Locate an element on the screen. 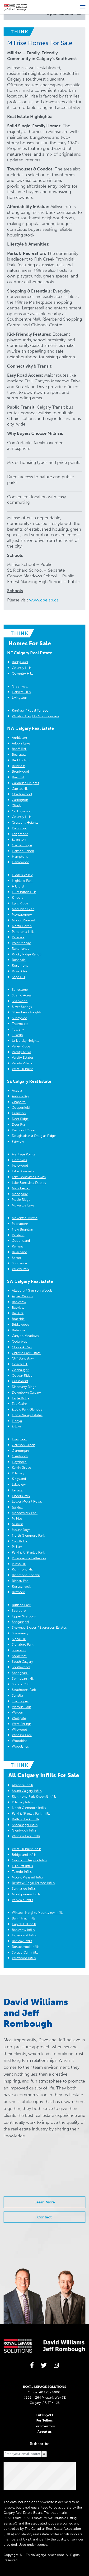 This screenshot has width=89, height=2576. Sage Hill is located at coordinates (18, 977).